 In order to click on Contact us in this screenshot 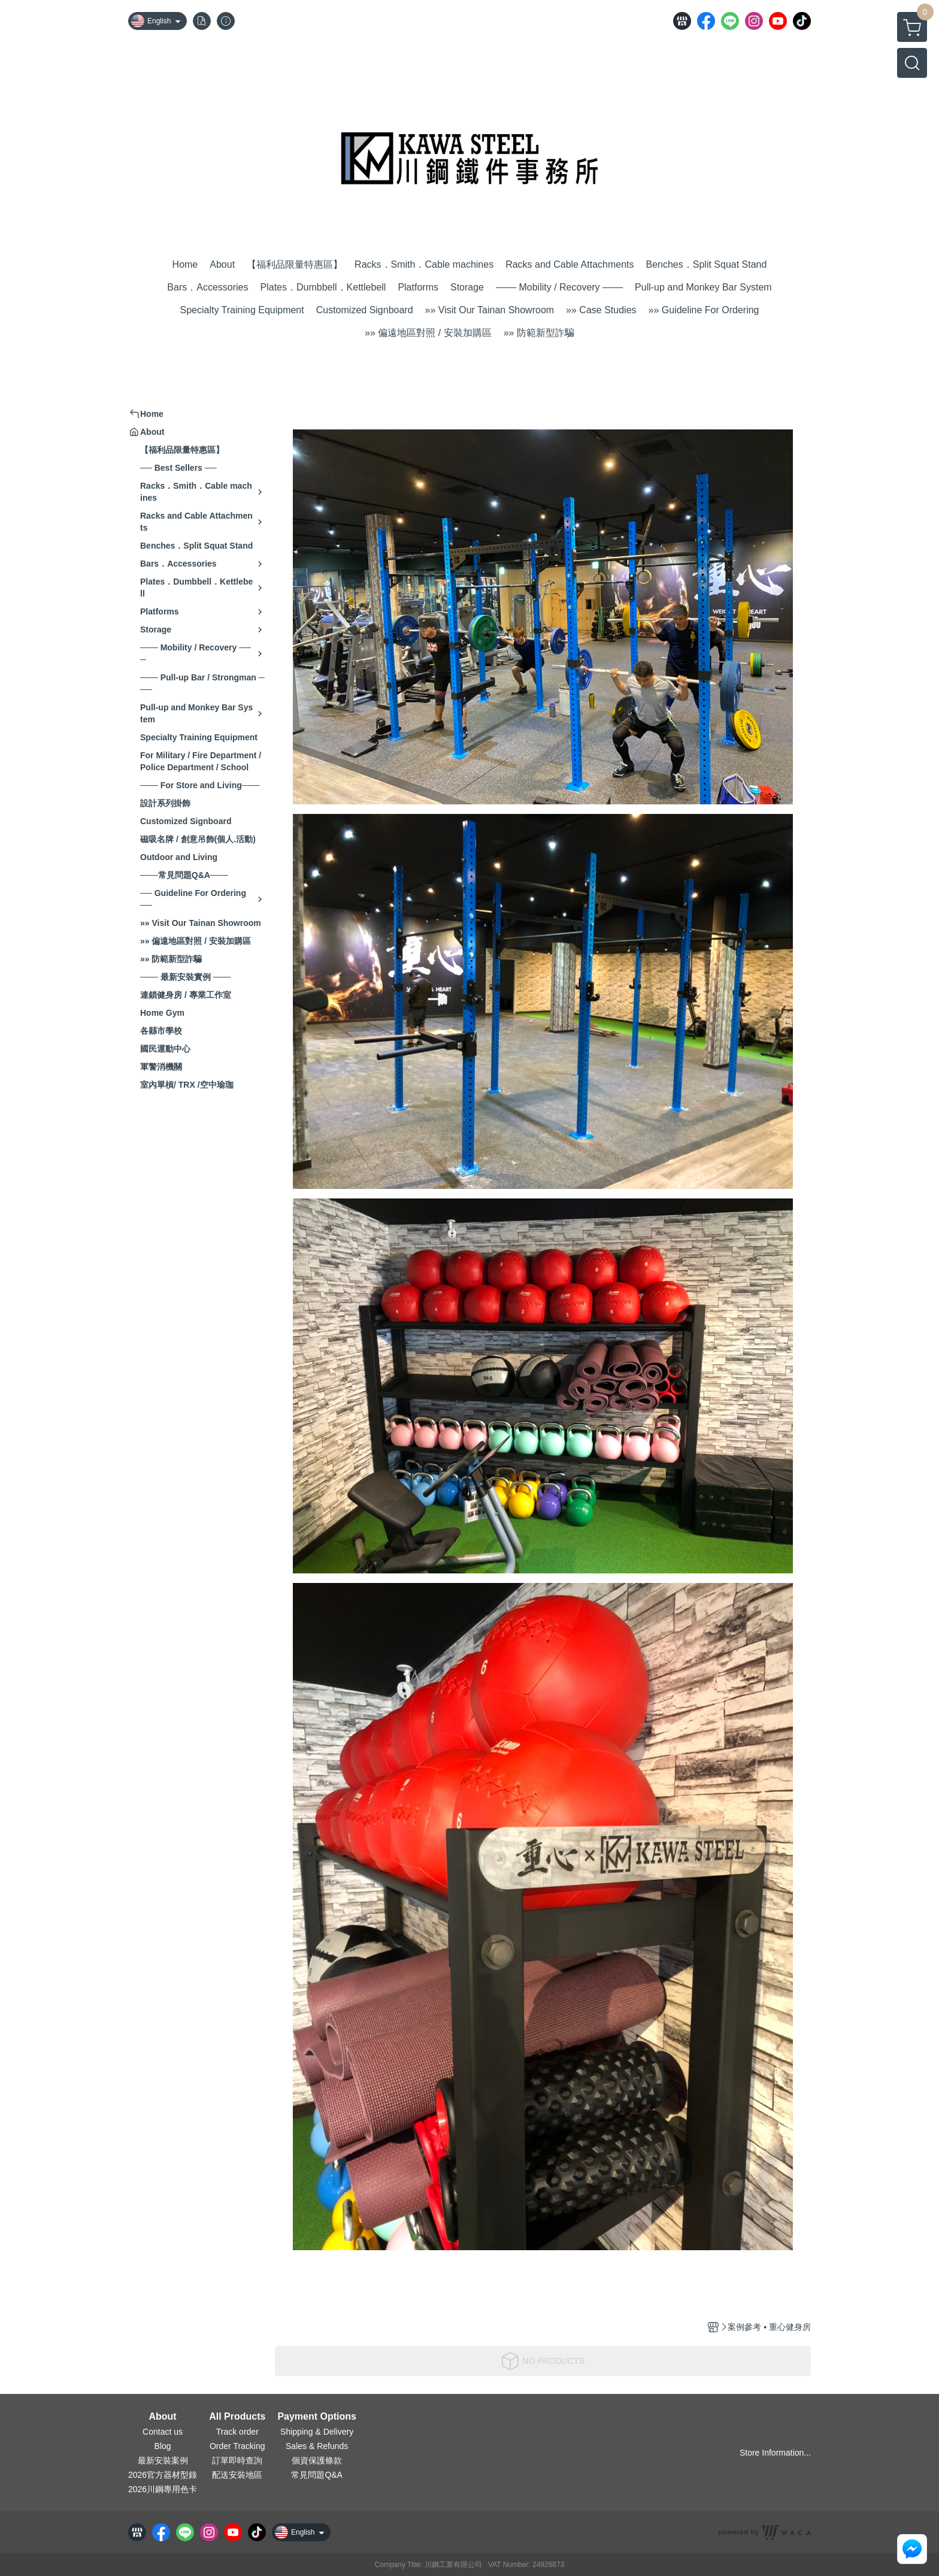, I will do `click(163, 2431)`.